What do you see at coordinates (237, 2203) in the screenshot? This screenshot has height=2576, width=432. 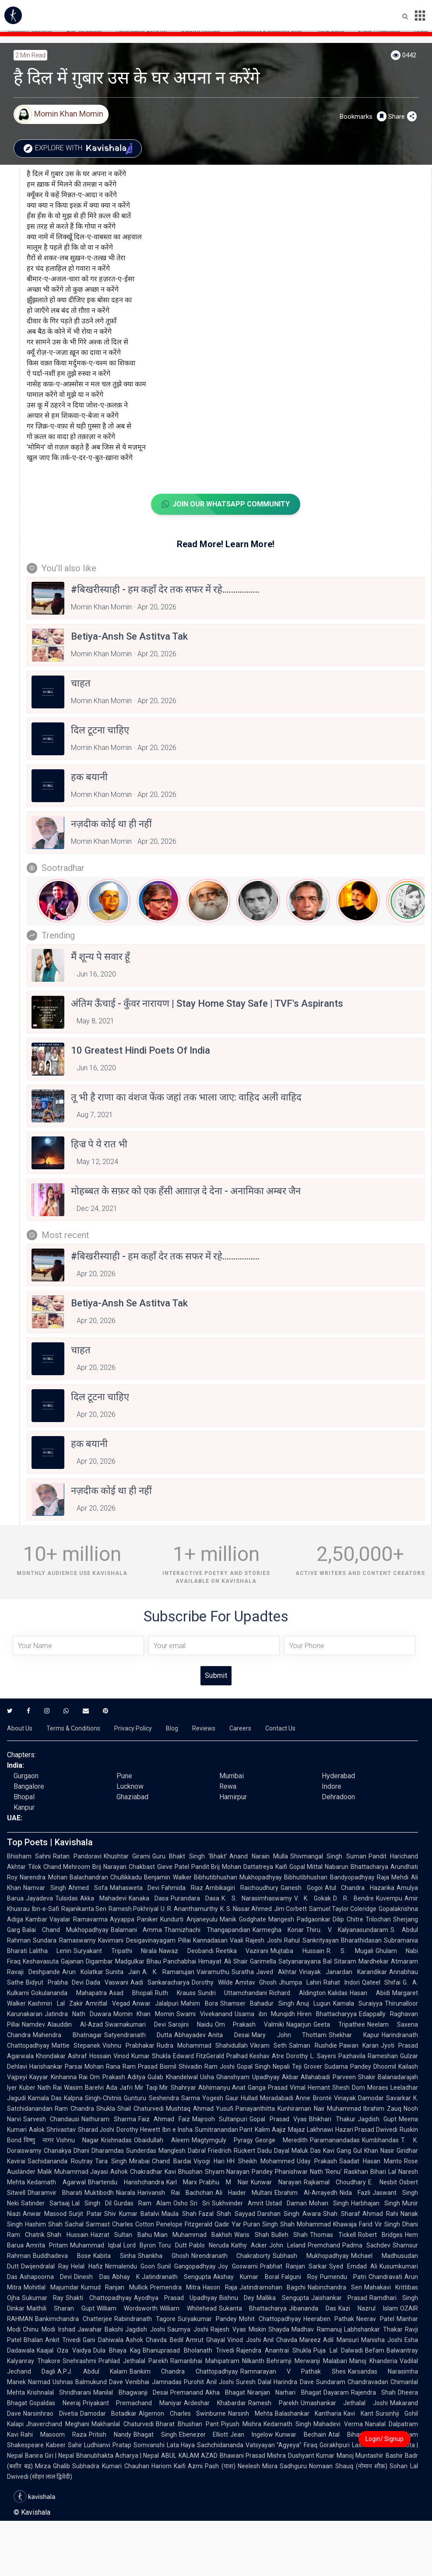 I see `Sukhvinder Amrit` at bounding box center [237, 2203].